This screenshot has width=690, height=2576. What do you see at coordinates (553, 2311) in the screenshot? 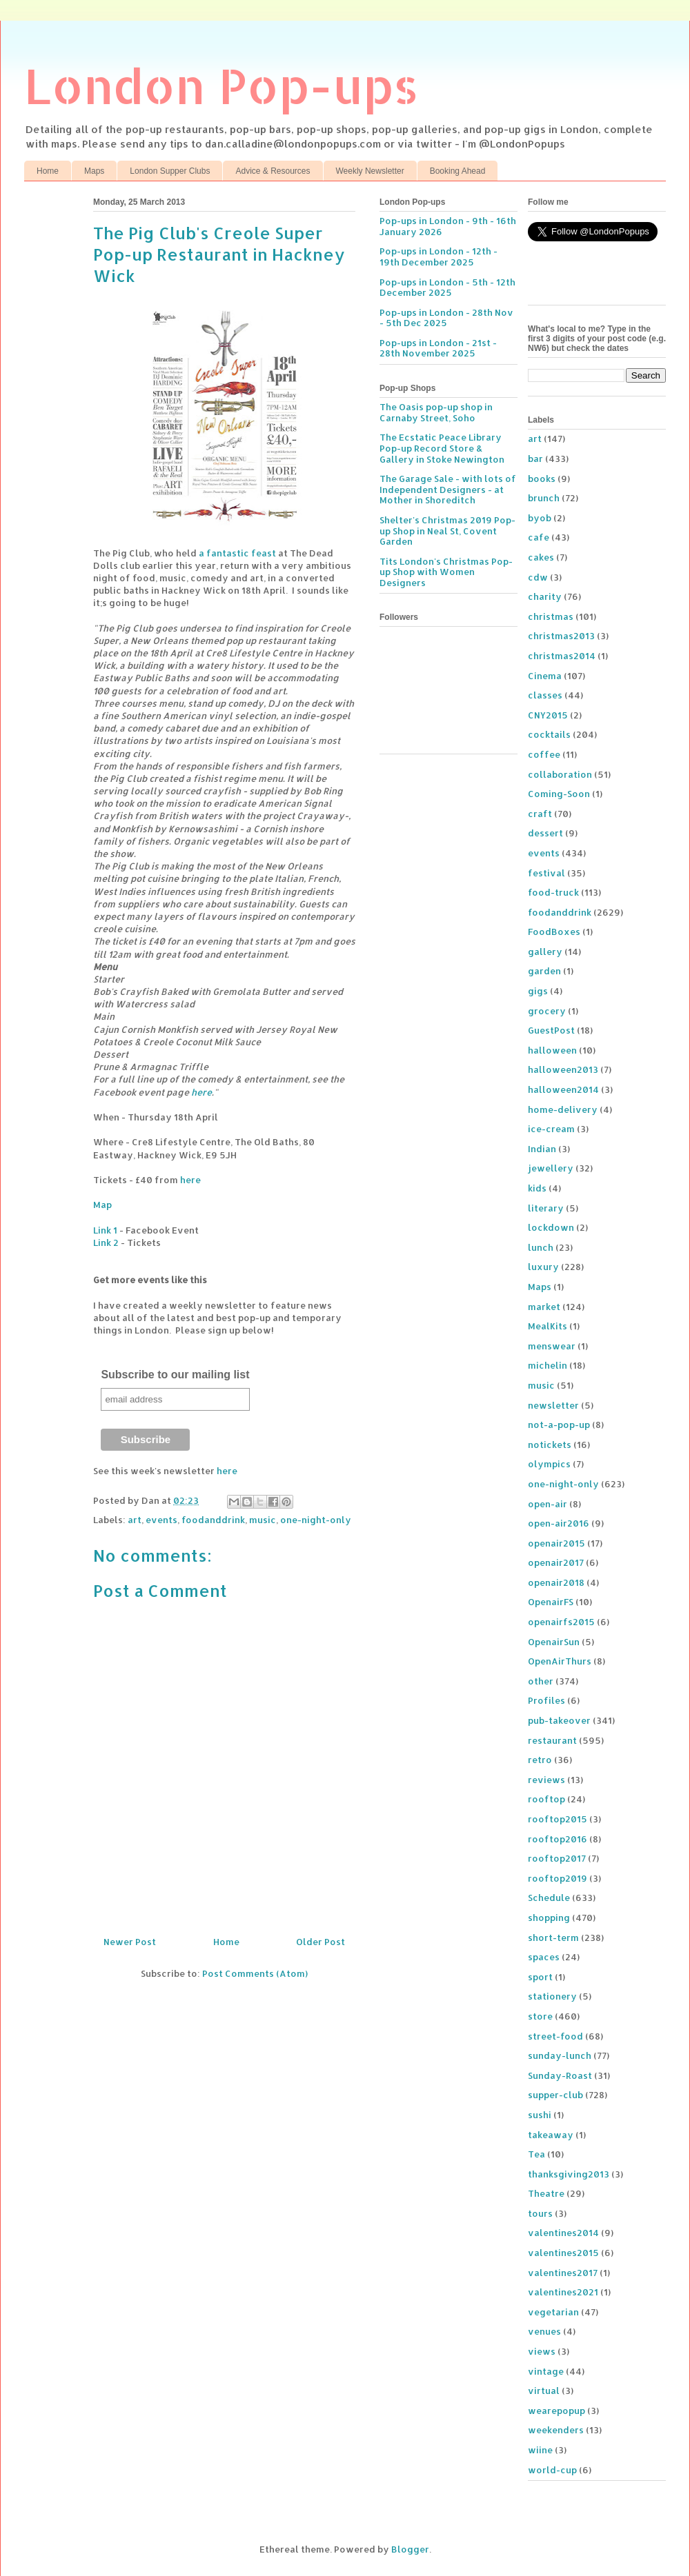
I see `vegetarian` at bounding box center [553, 2311].